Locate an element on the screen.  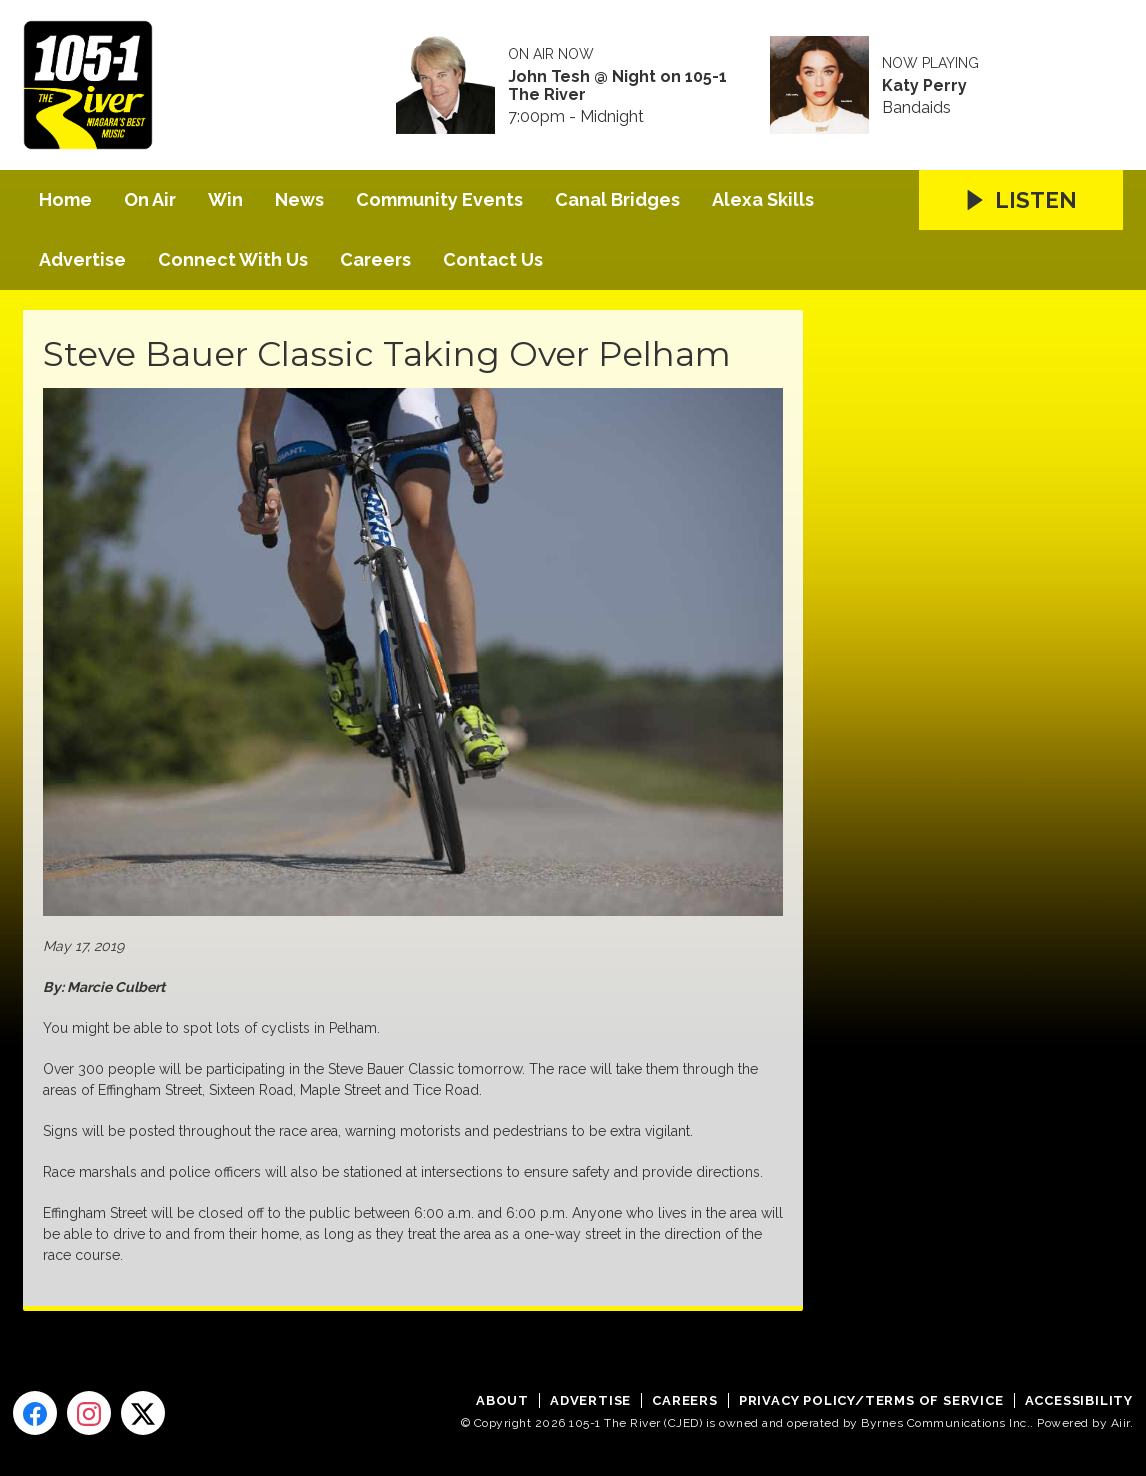
Advertise is located at coordinates (82, 259).